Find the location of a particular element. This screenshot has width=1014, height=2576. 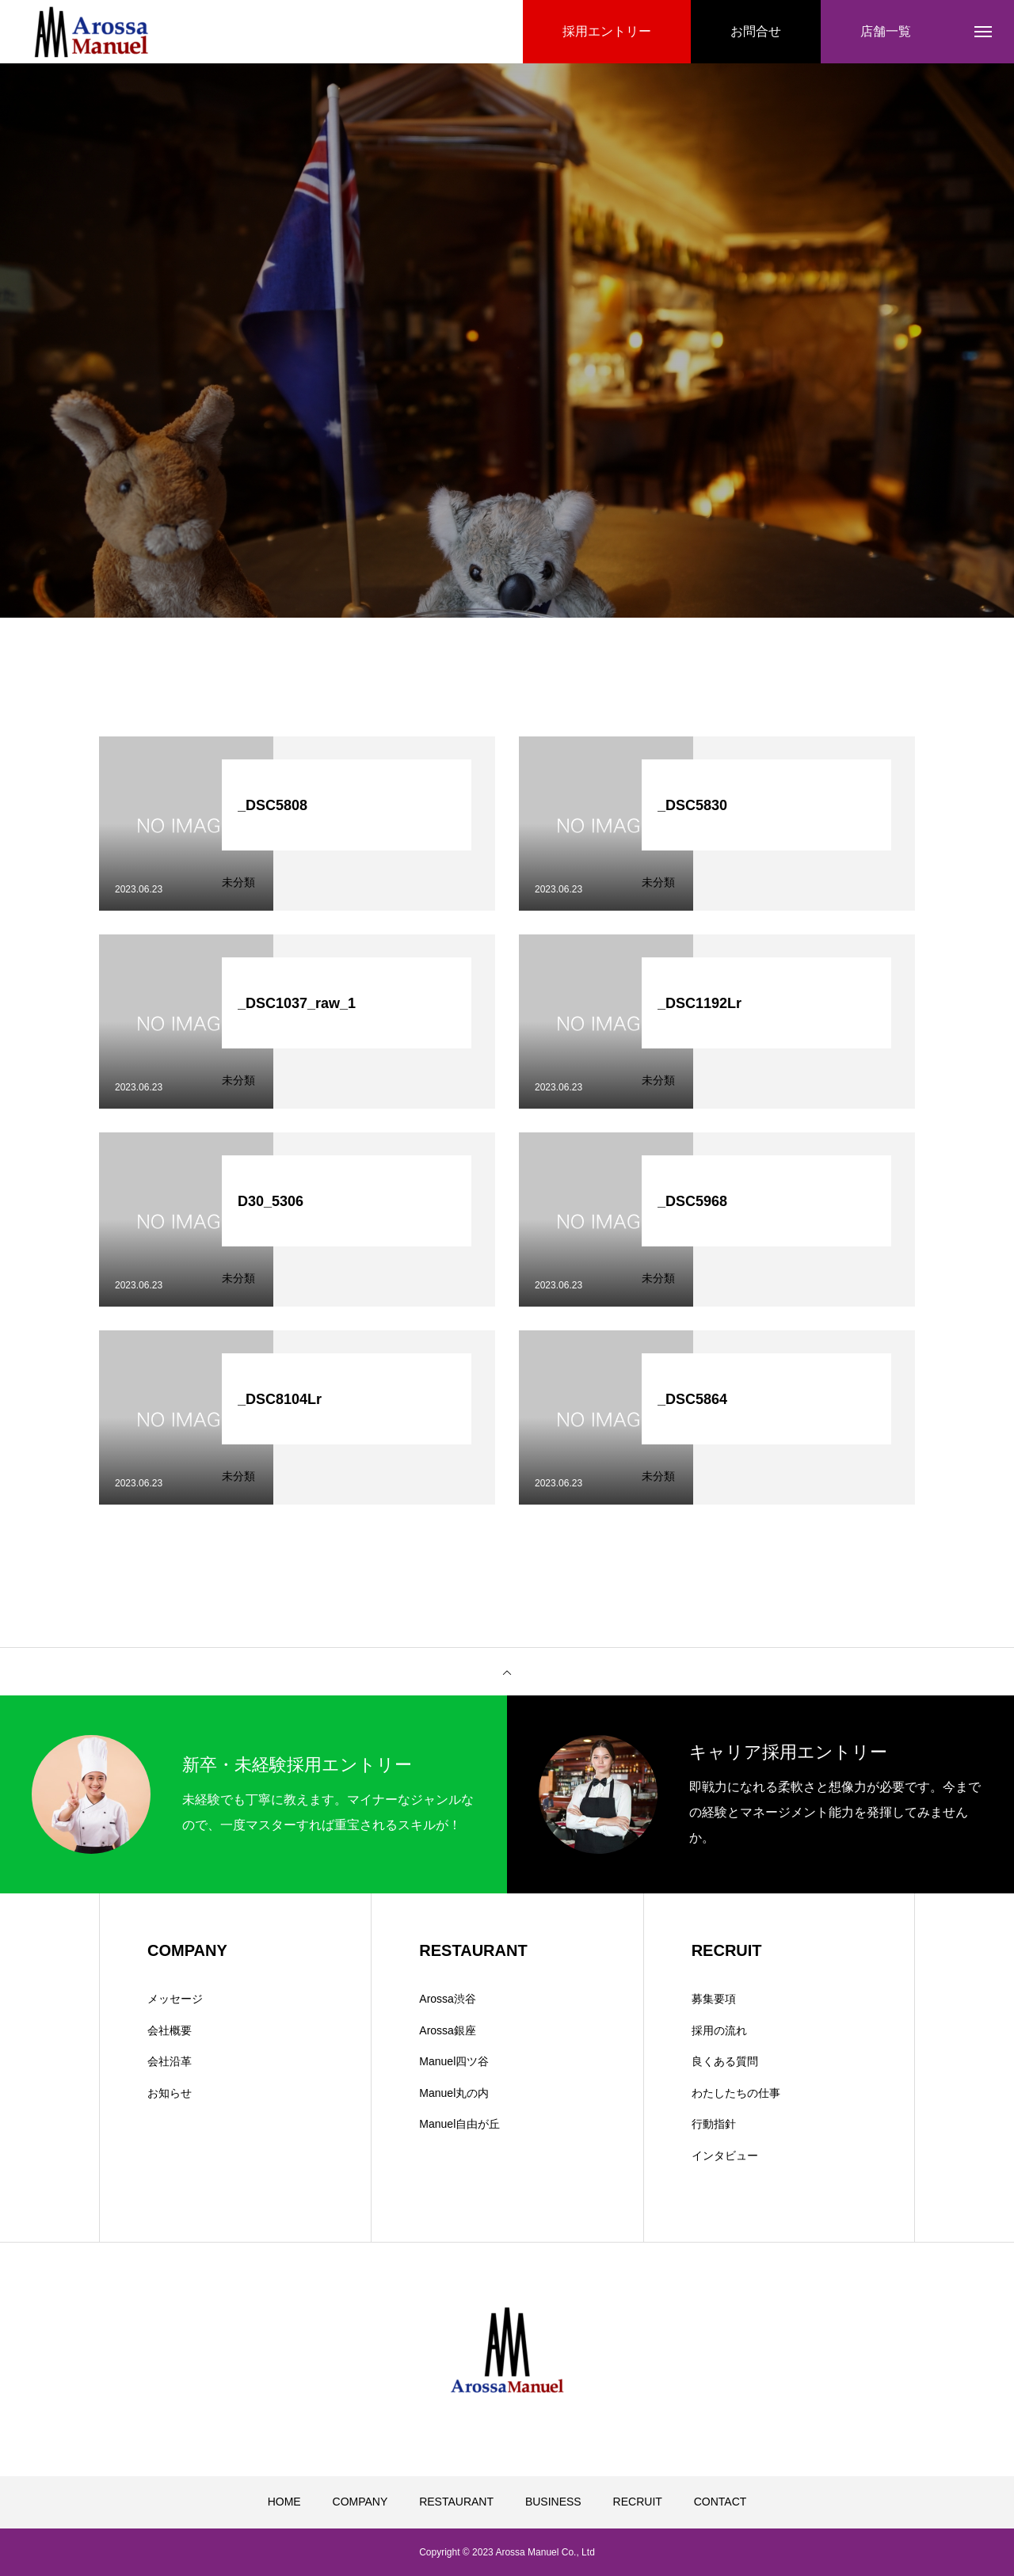

Manuel自由が丘 is located at coordinates (459, 2123).